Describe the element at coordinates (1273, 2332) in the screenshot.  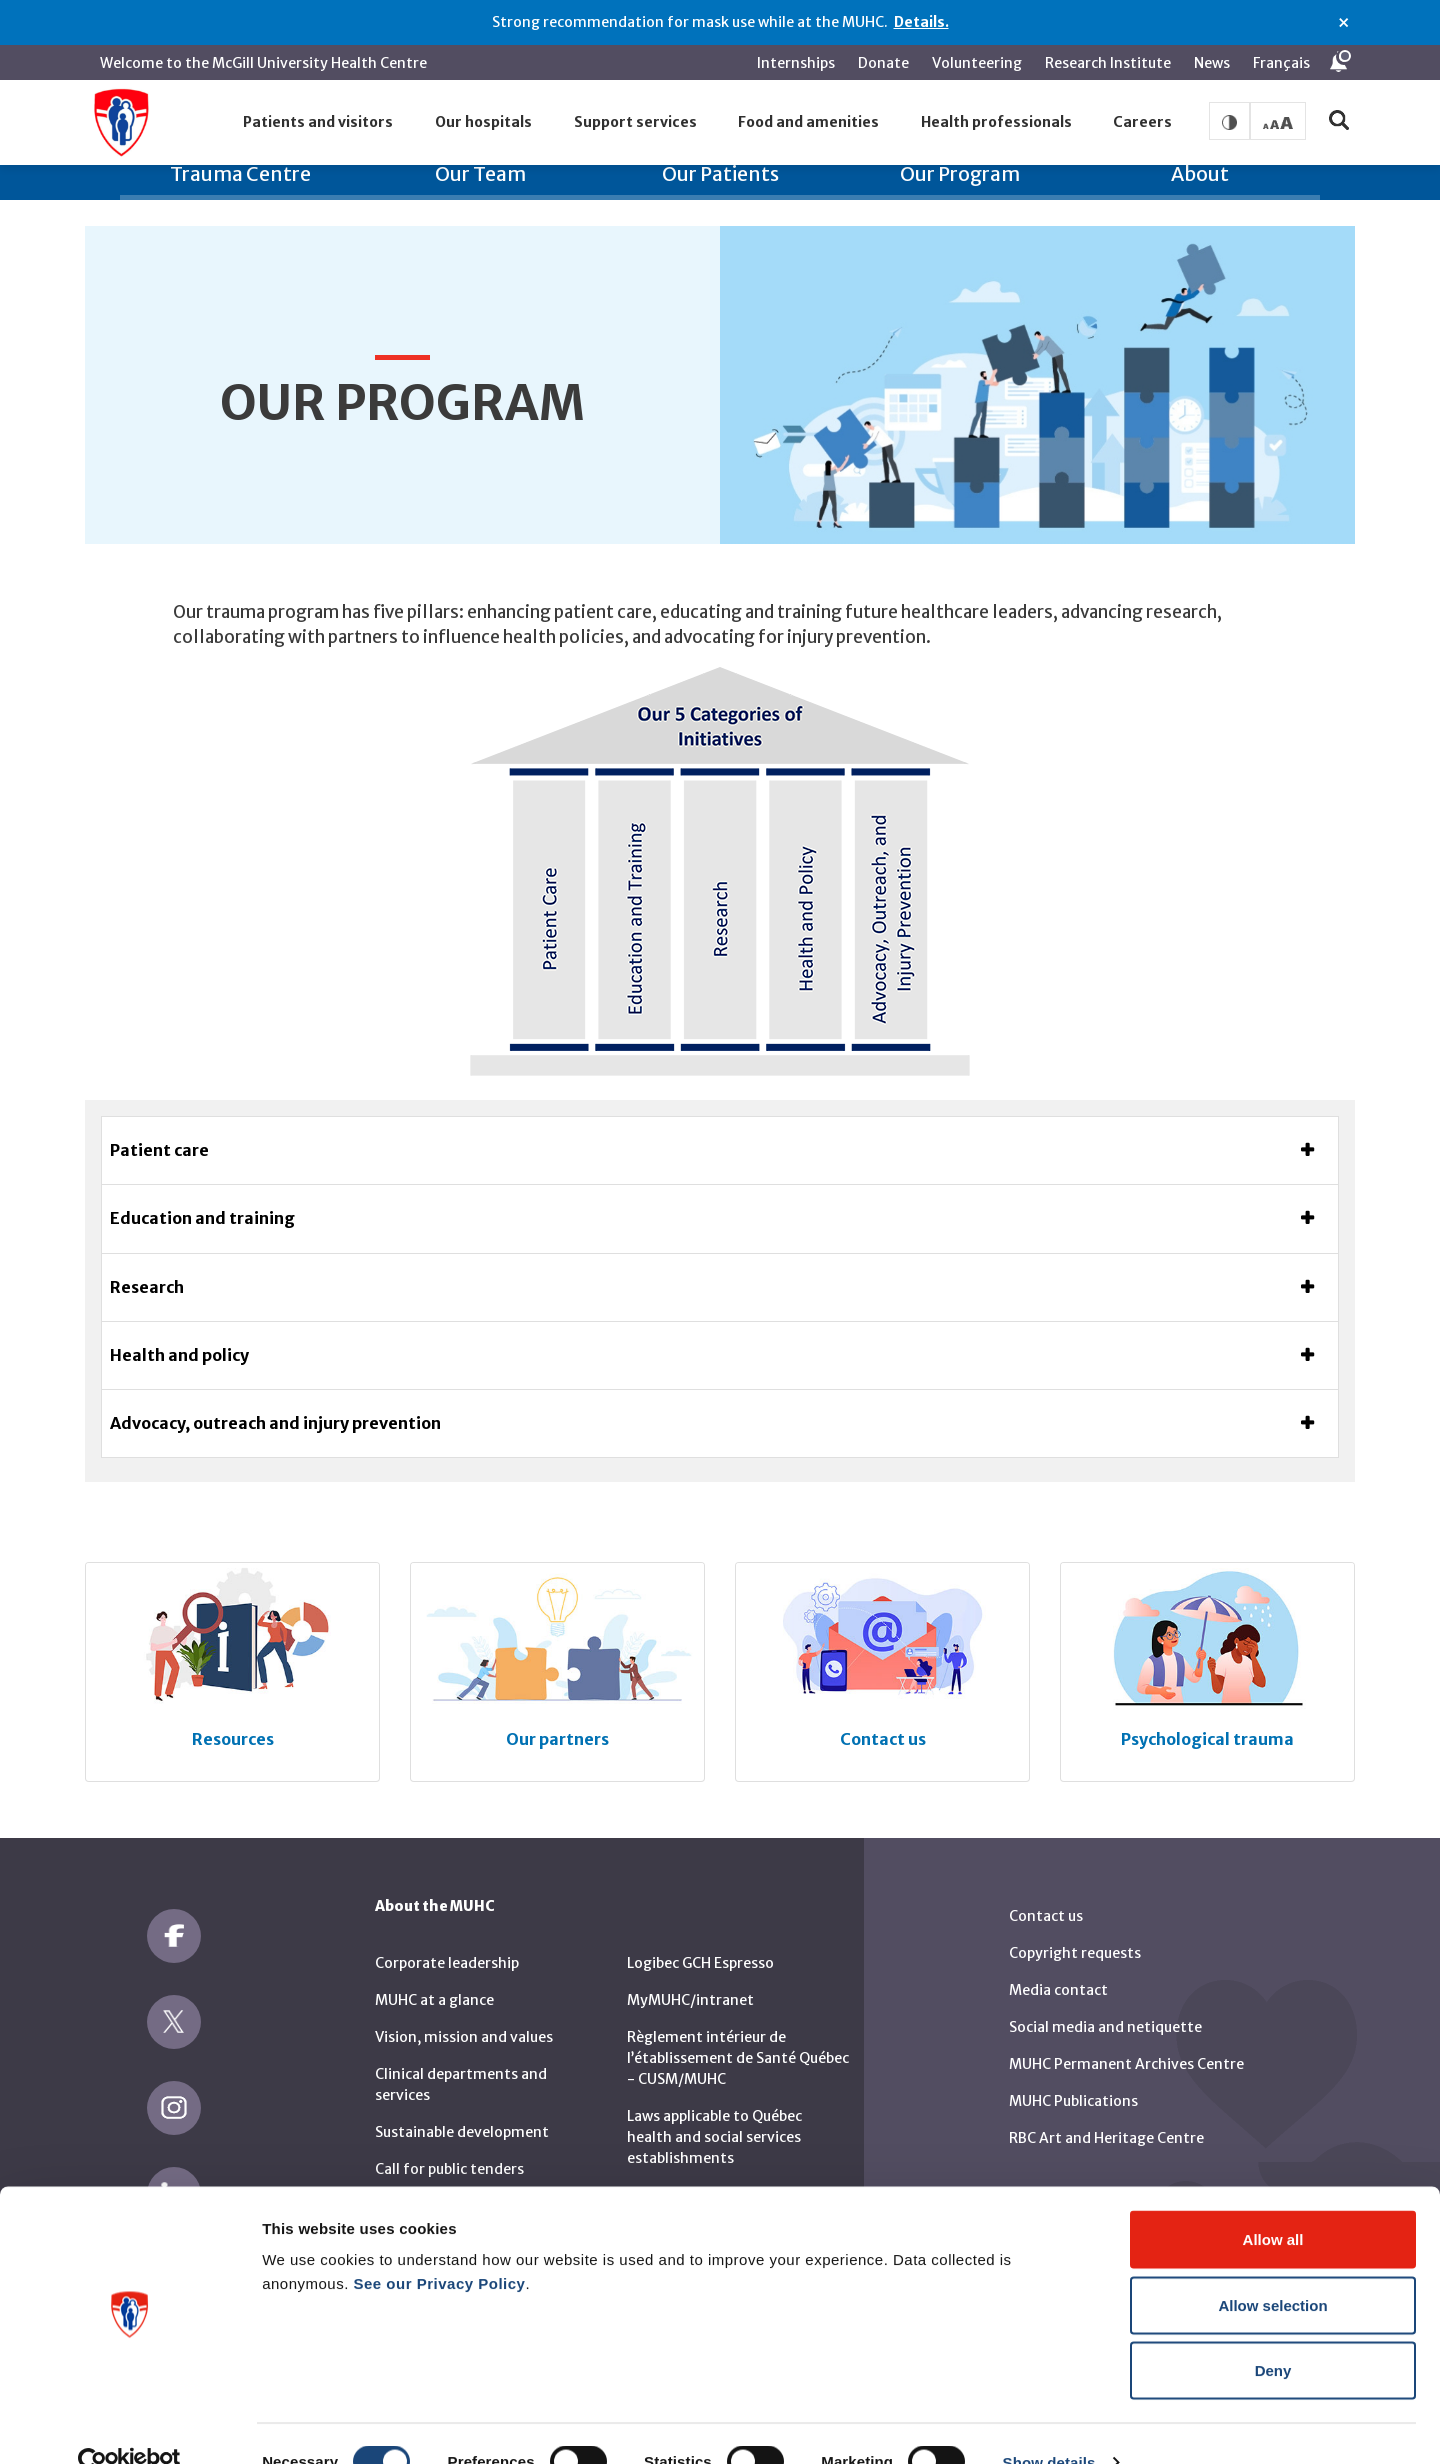
I see `Deny` at that location.